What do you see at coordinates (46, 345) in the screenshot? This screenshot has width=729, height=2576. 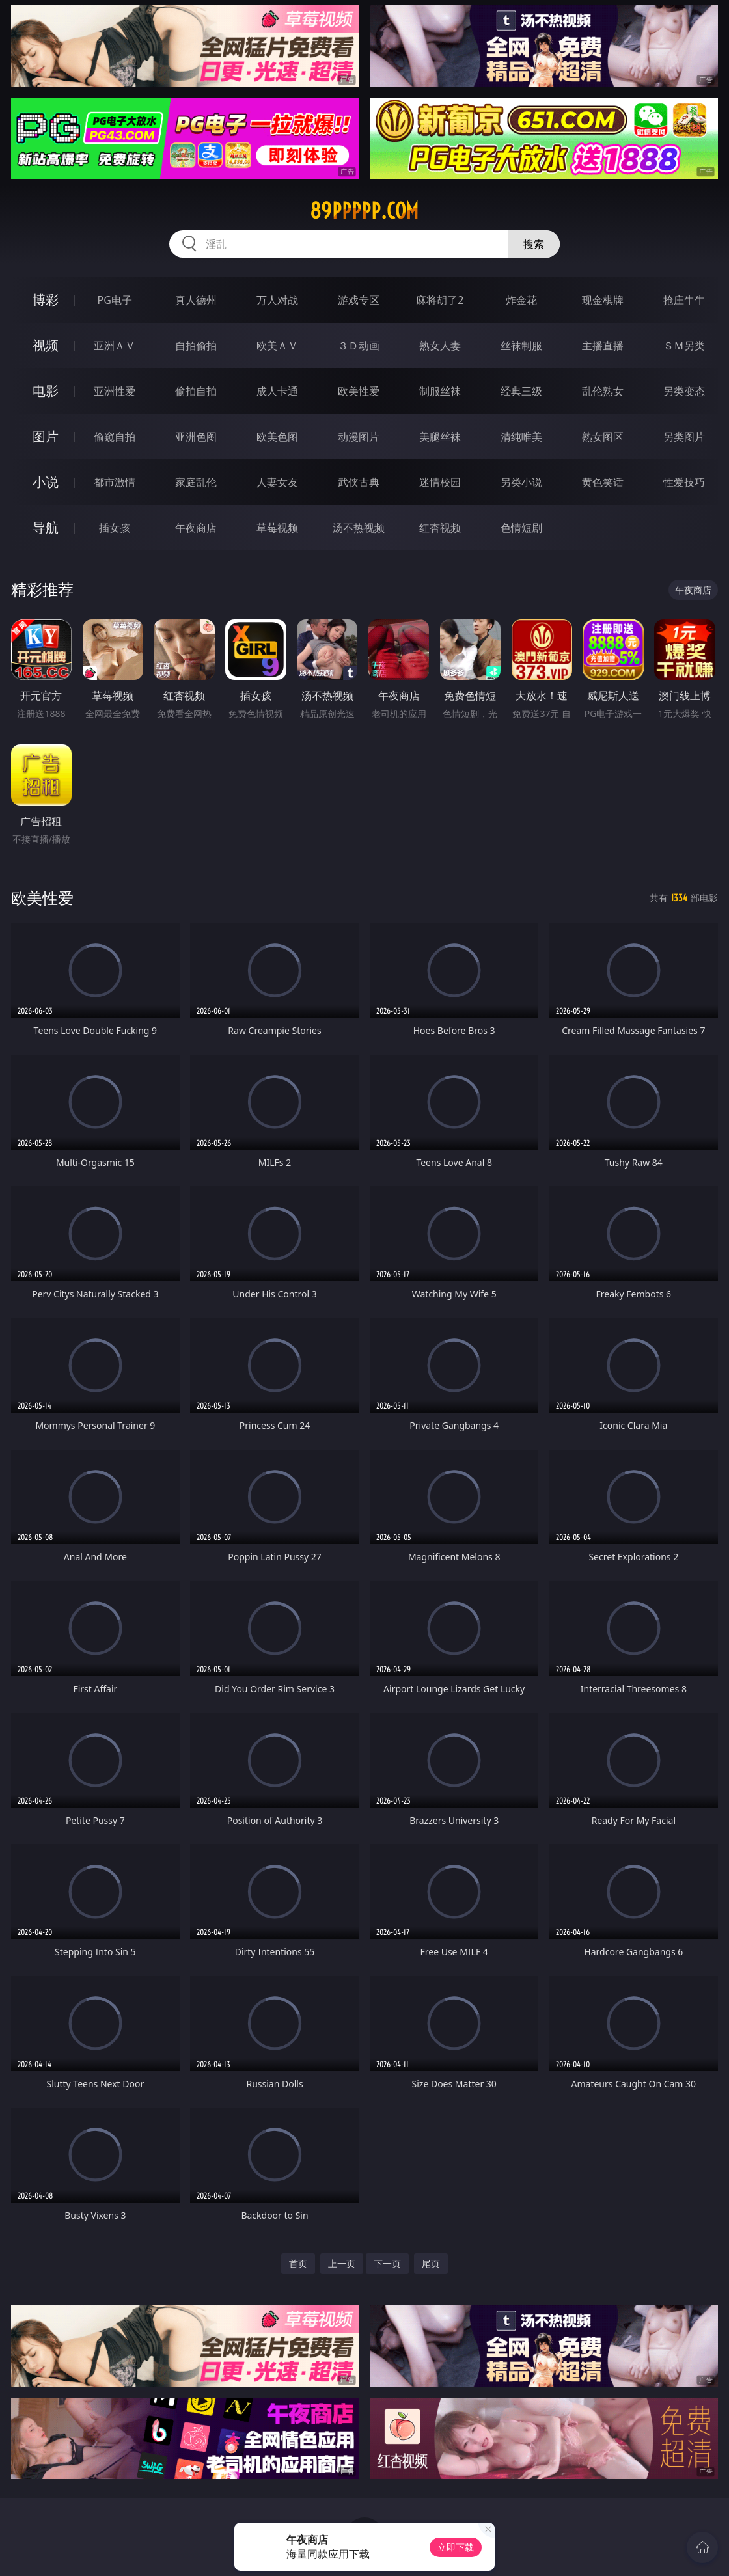 I see `视频` at bounding box center [46, 345].